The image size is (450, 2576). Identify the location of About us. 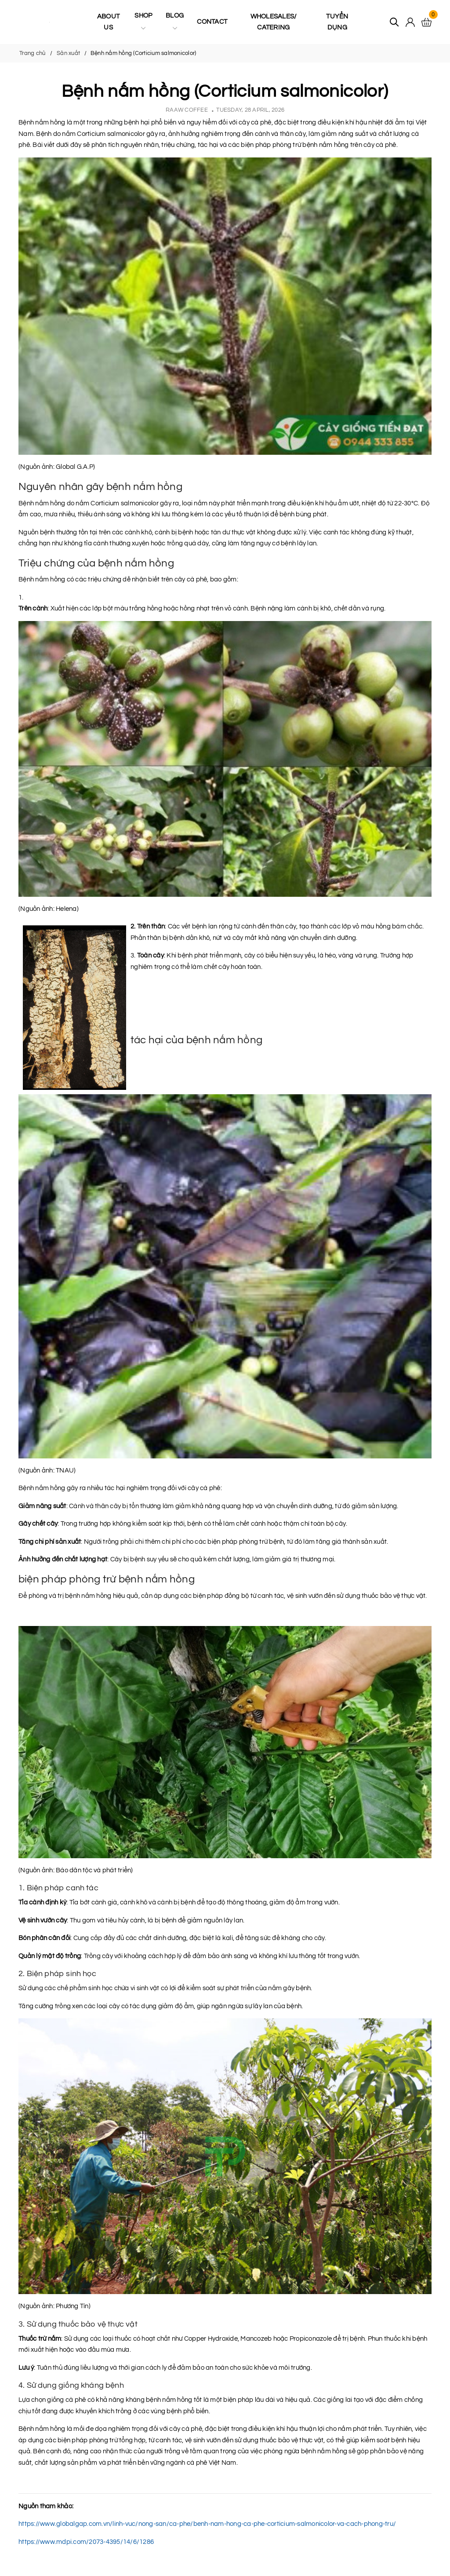
(108, 22).